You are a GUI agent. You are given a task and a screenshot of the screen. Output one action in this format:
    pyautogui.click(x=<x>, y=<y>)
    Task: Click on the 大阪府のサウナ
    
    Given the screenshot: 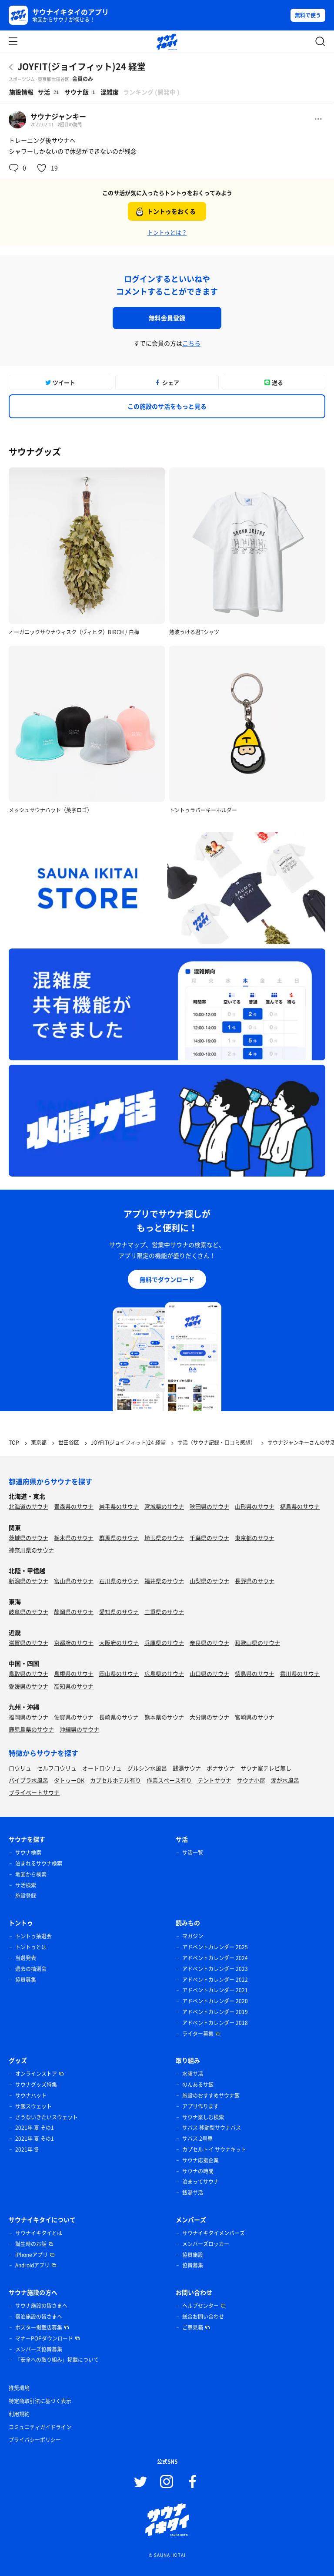 What is the action you would take?
    pyautogui.click(x=119, y=1642)
    